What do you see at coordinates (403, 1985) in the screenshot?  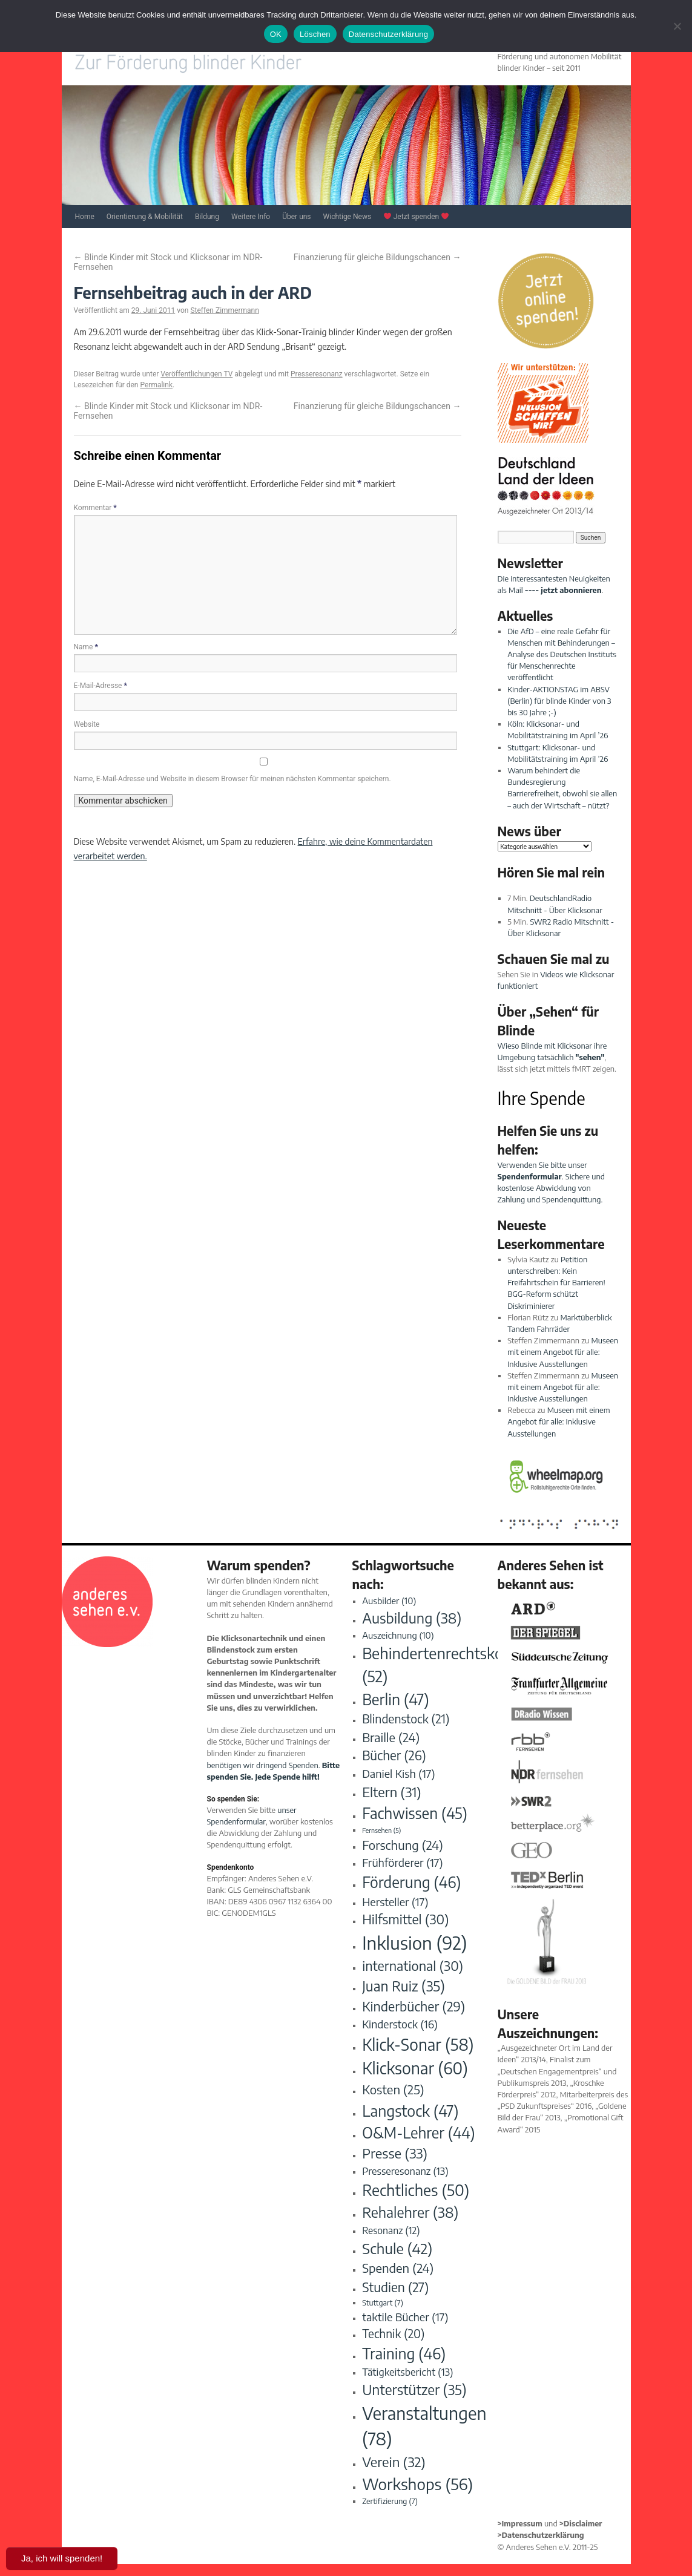 I see `Juan Ruiz [Juan Ruiz (35 Einträge)]` at bounding box center [403, 1985].